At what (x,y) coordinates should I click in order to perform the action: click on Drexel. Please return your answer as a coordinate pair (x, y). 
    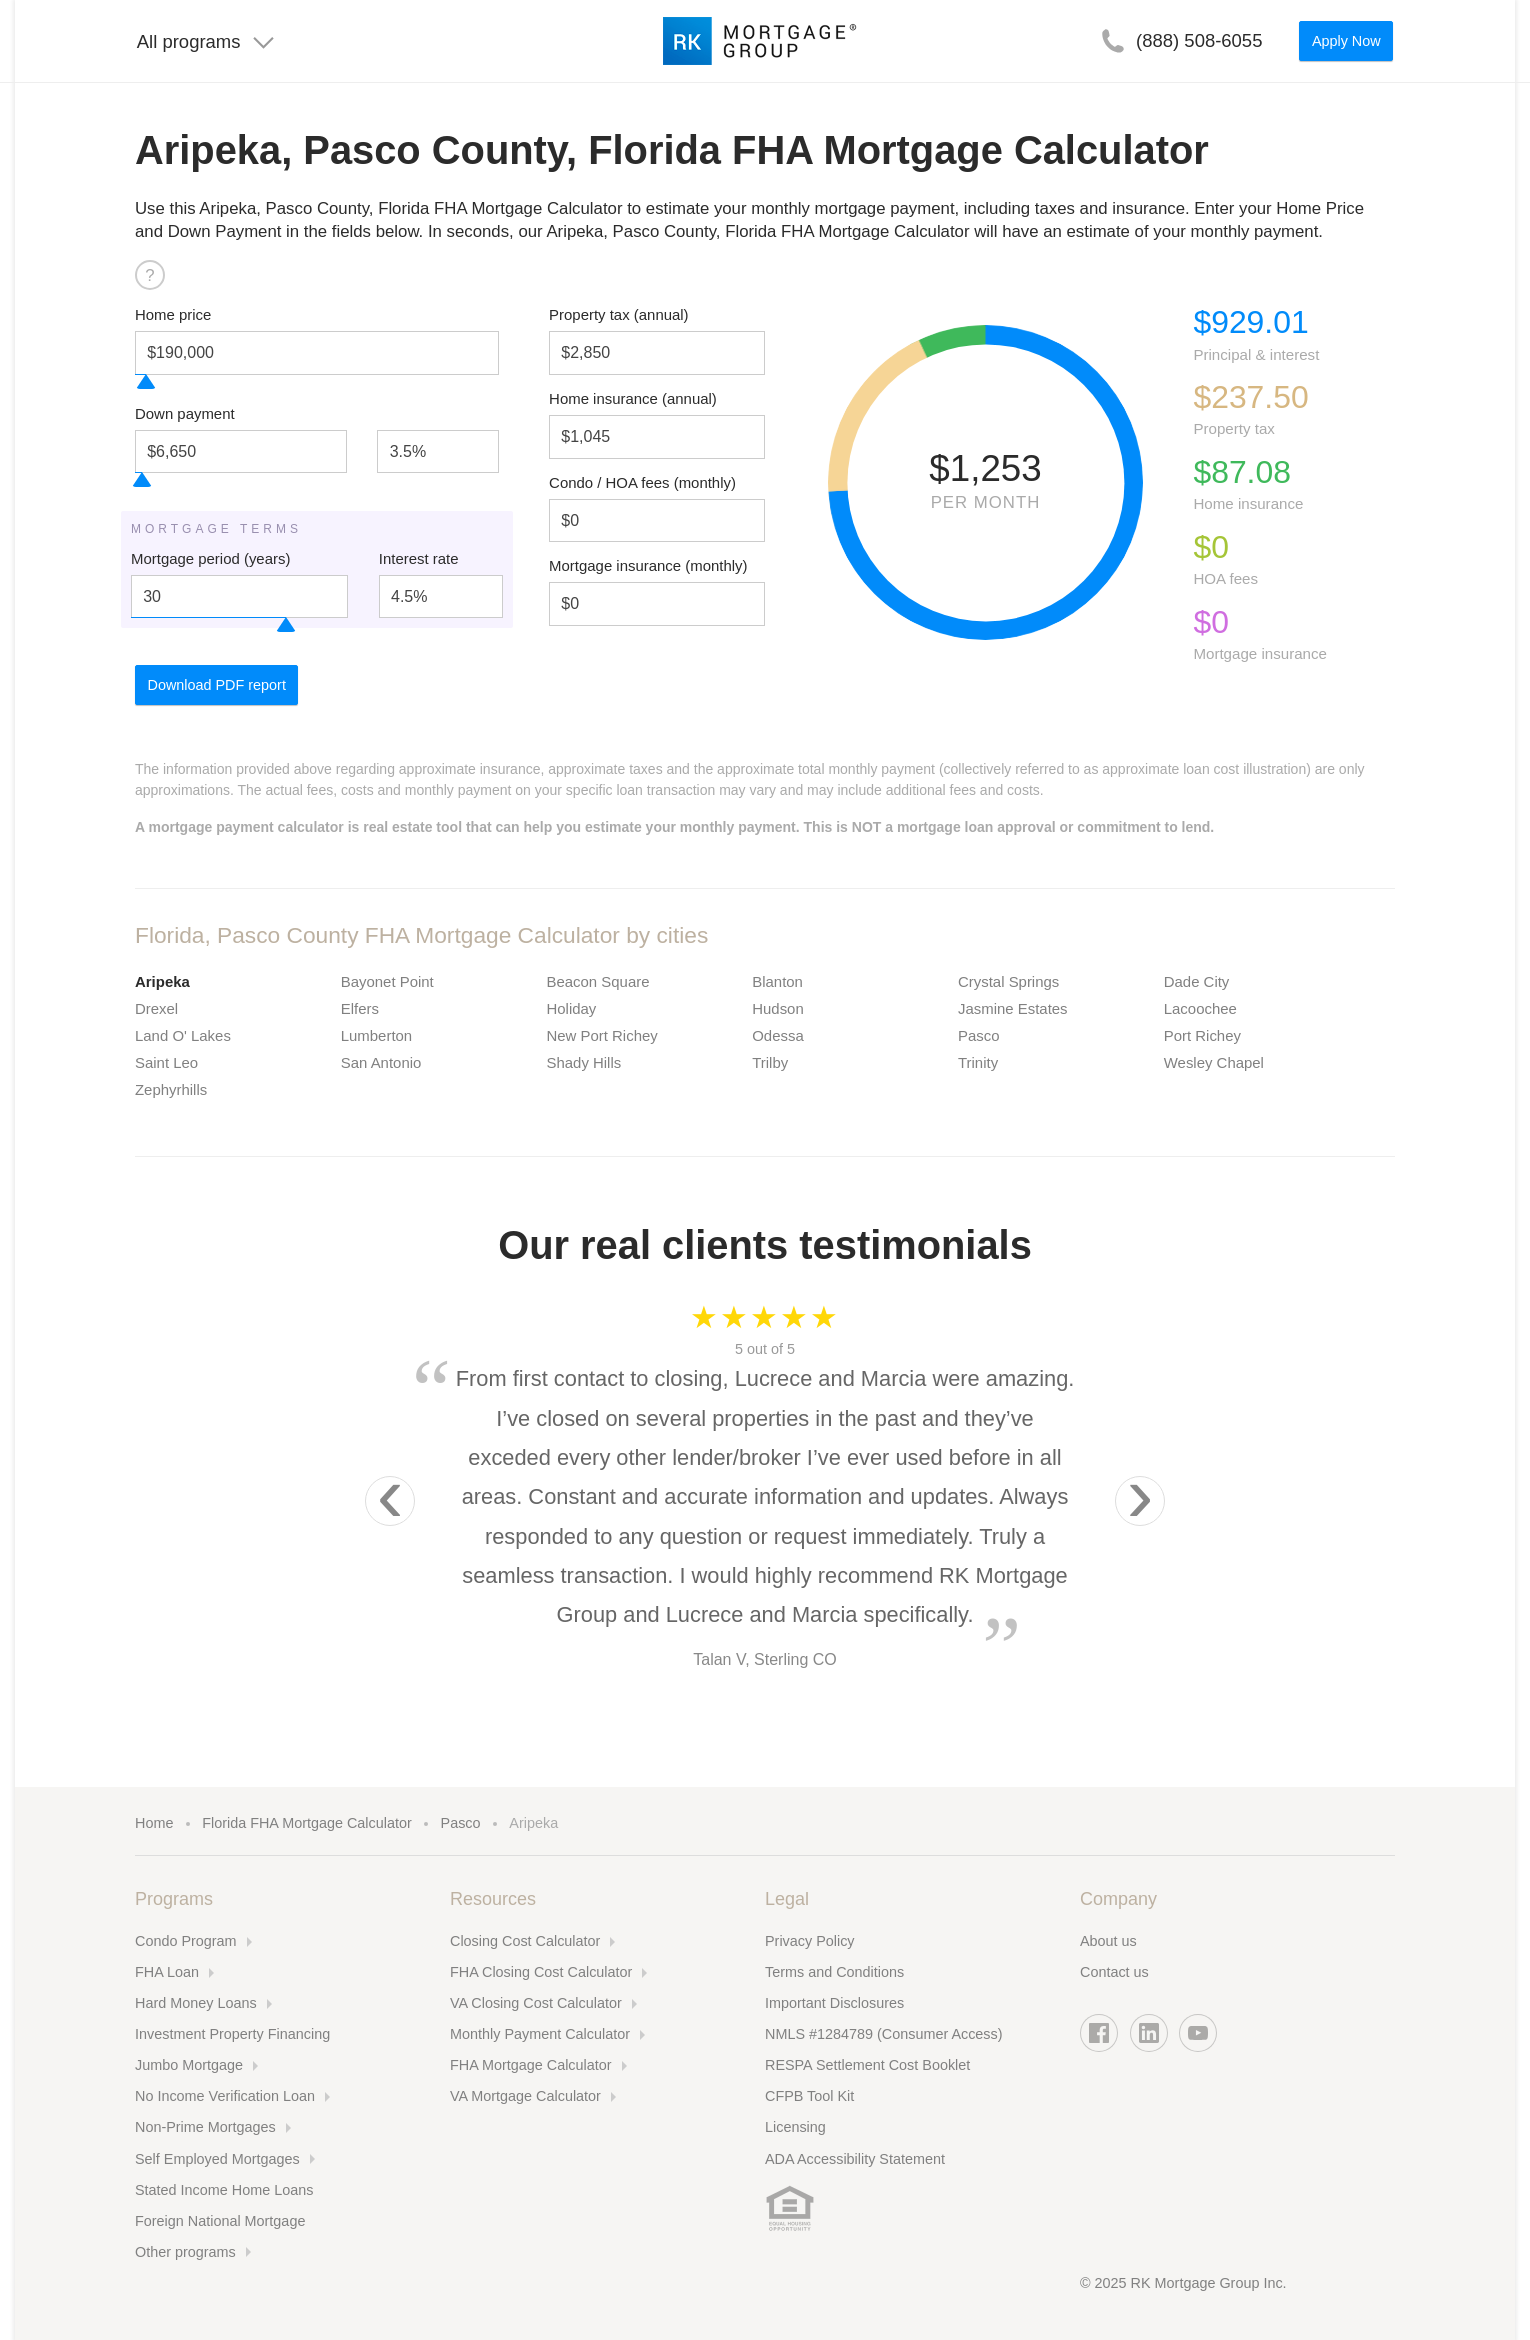
    Looking at the image, I should click on (156, 1008).